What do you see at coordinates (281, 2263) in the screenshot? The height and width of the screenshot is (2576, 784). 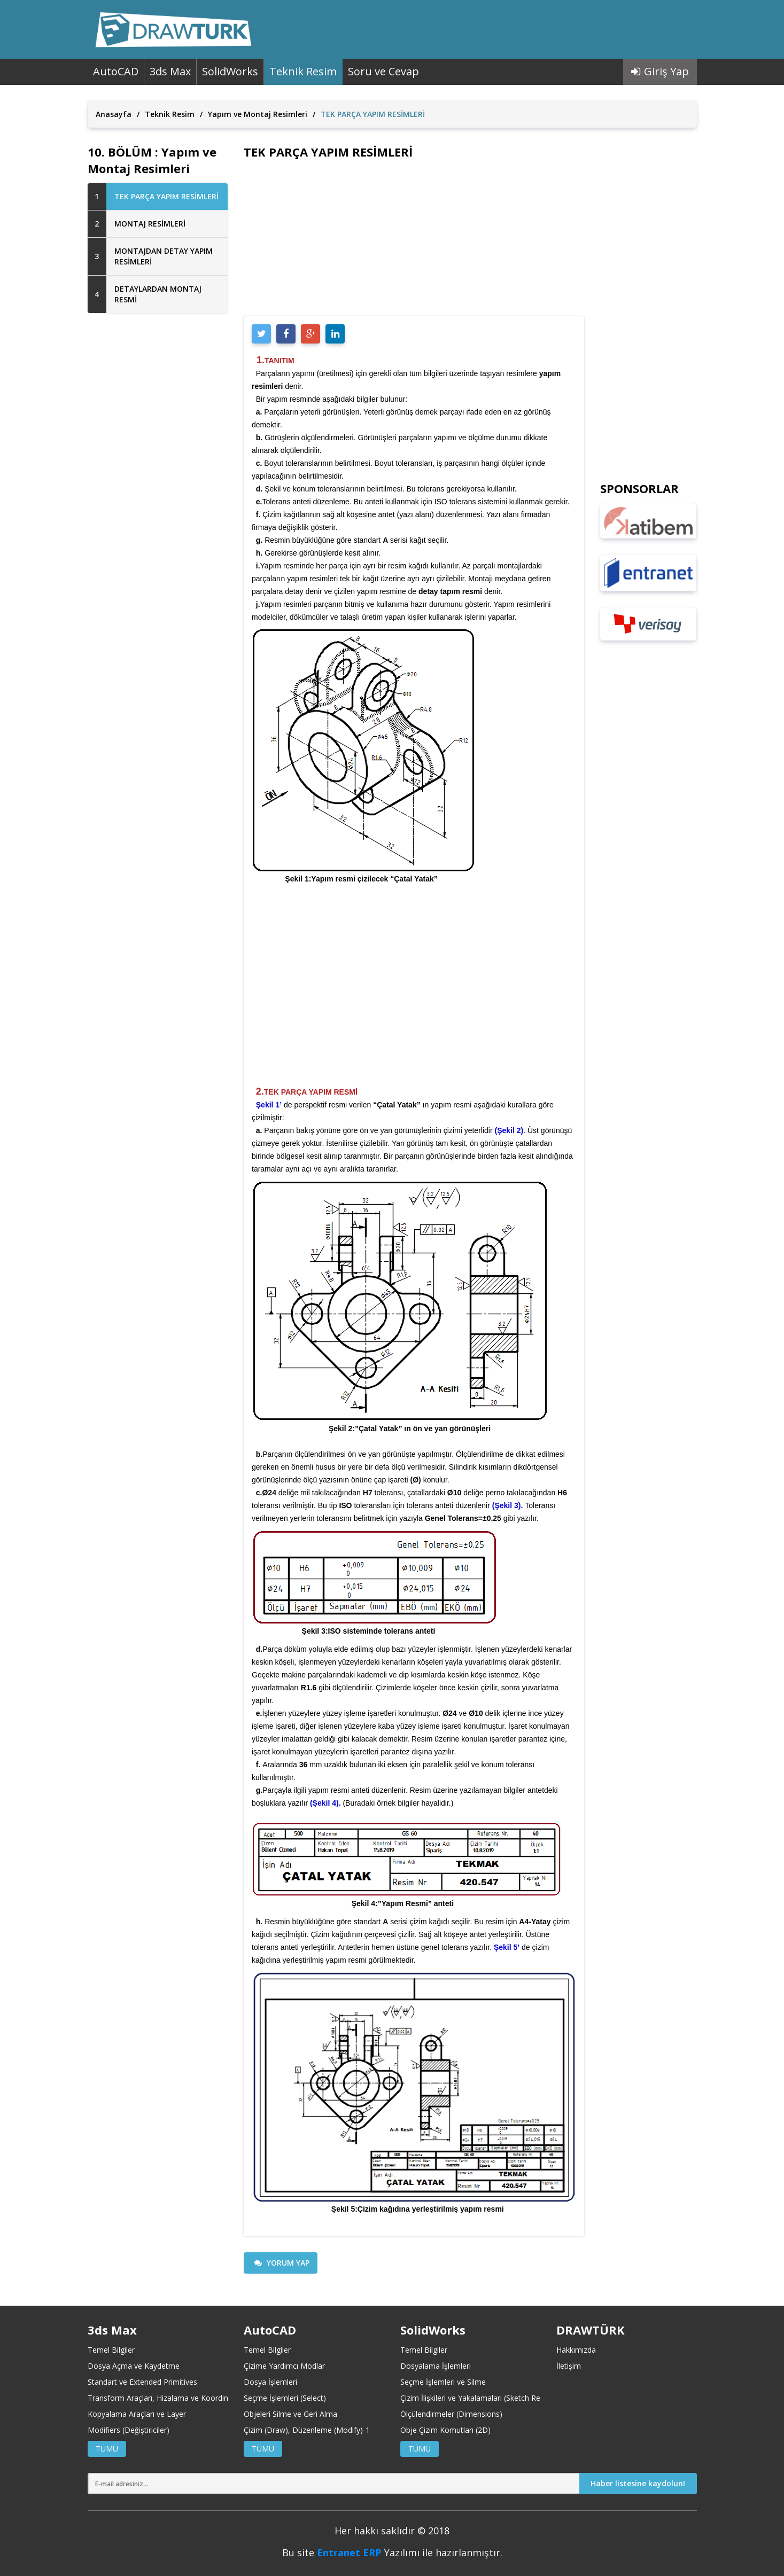 I see `YORUM YAP` at bounding box center [281, 2263].